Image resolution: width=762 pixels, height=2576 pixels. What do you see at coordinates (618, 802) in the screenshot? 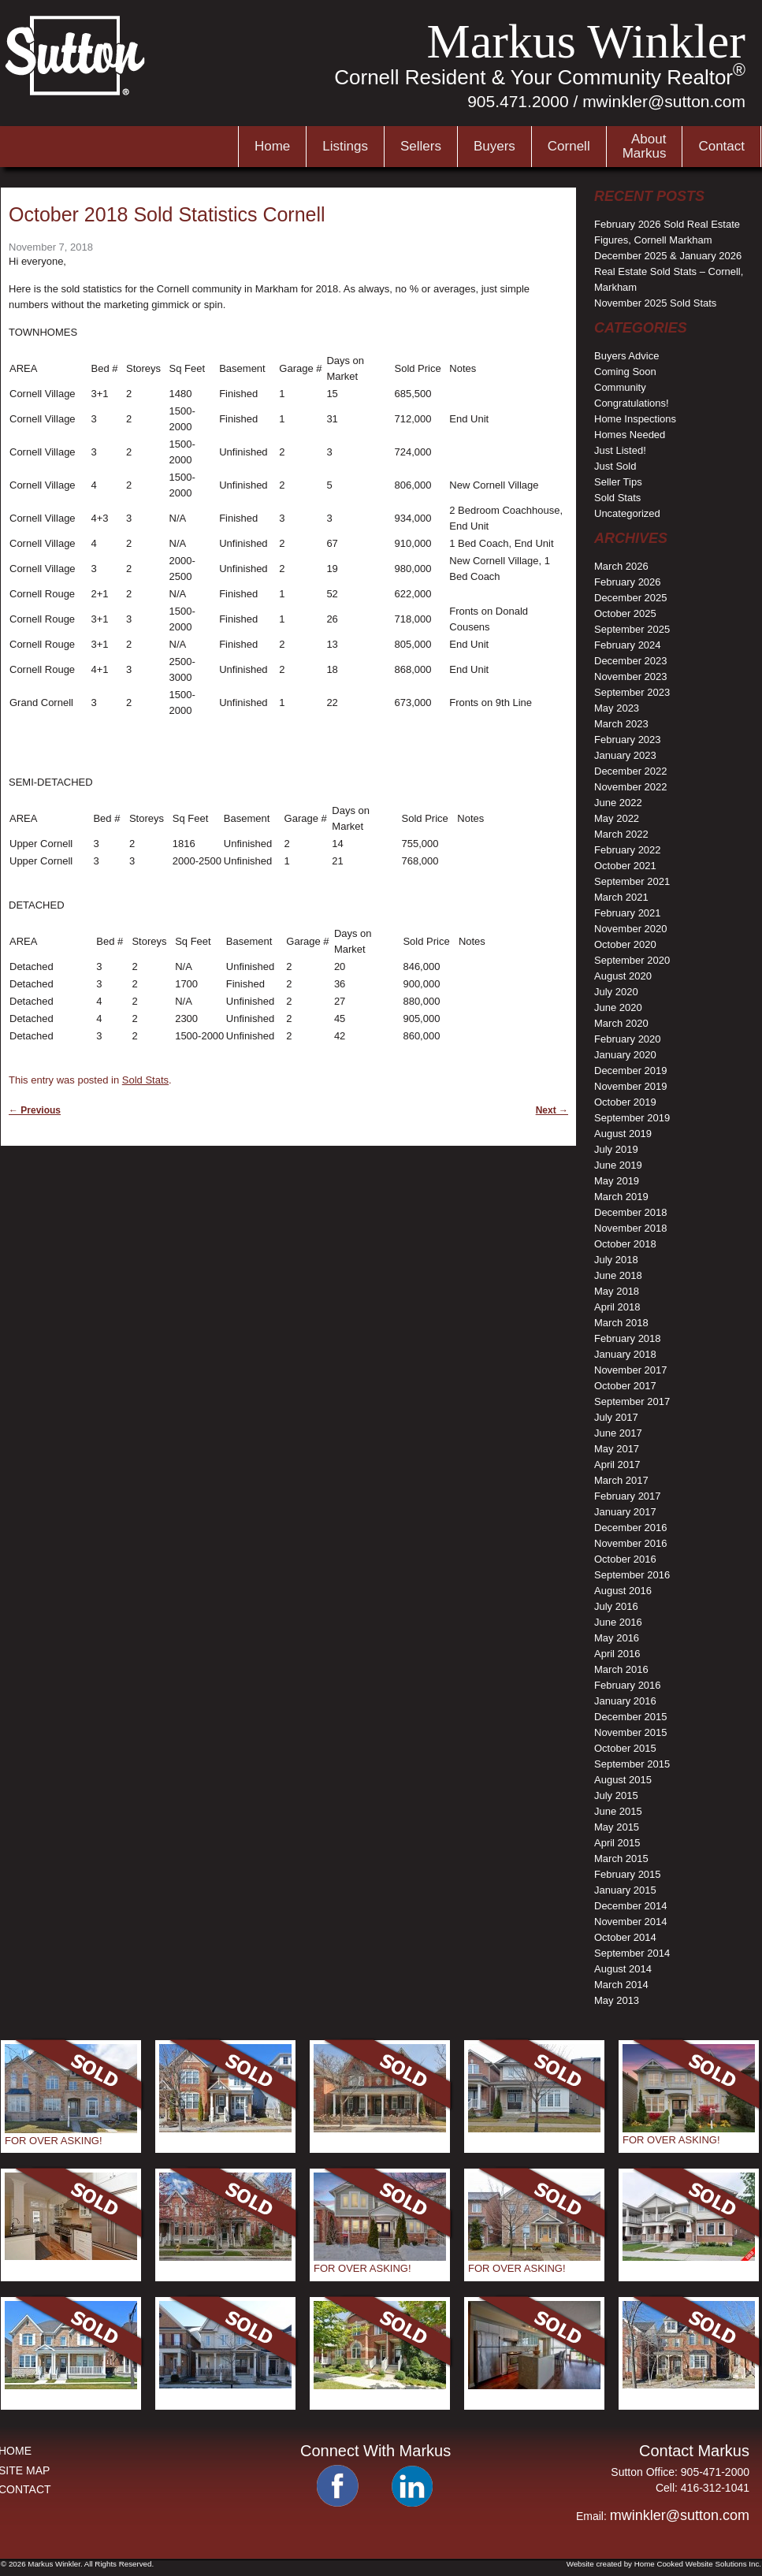
I see `June 2022` at bounding box center [618, 802].